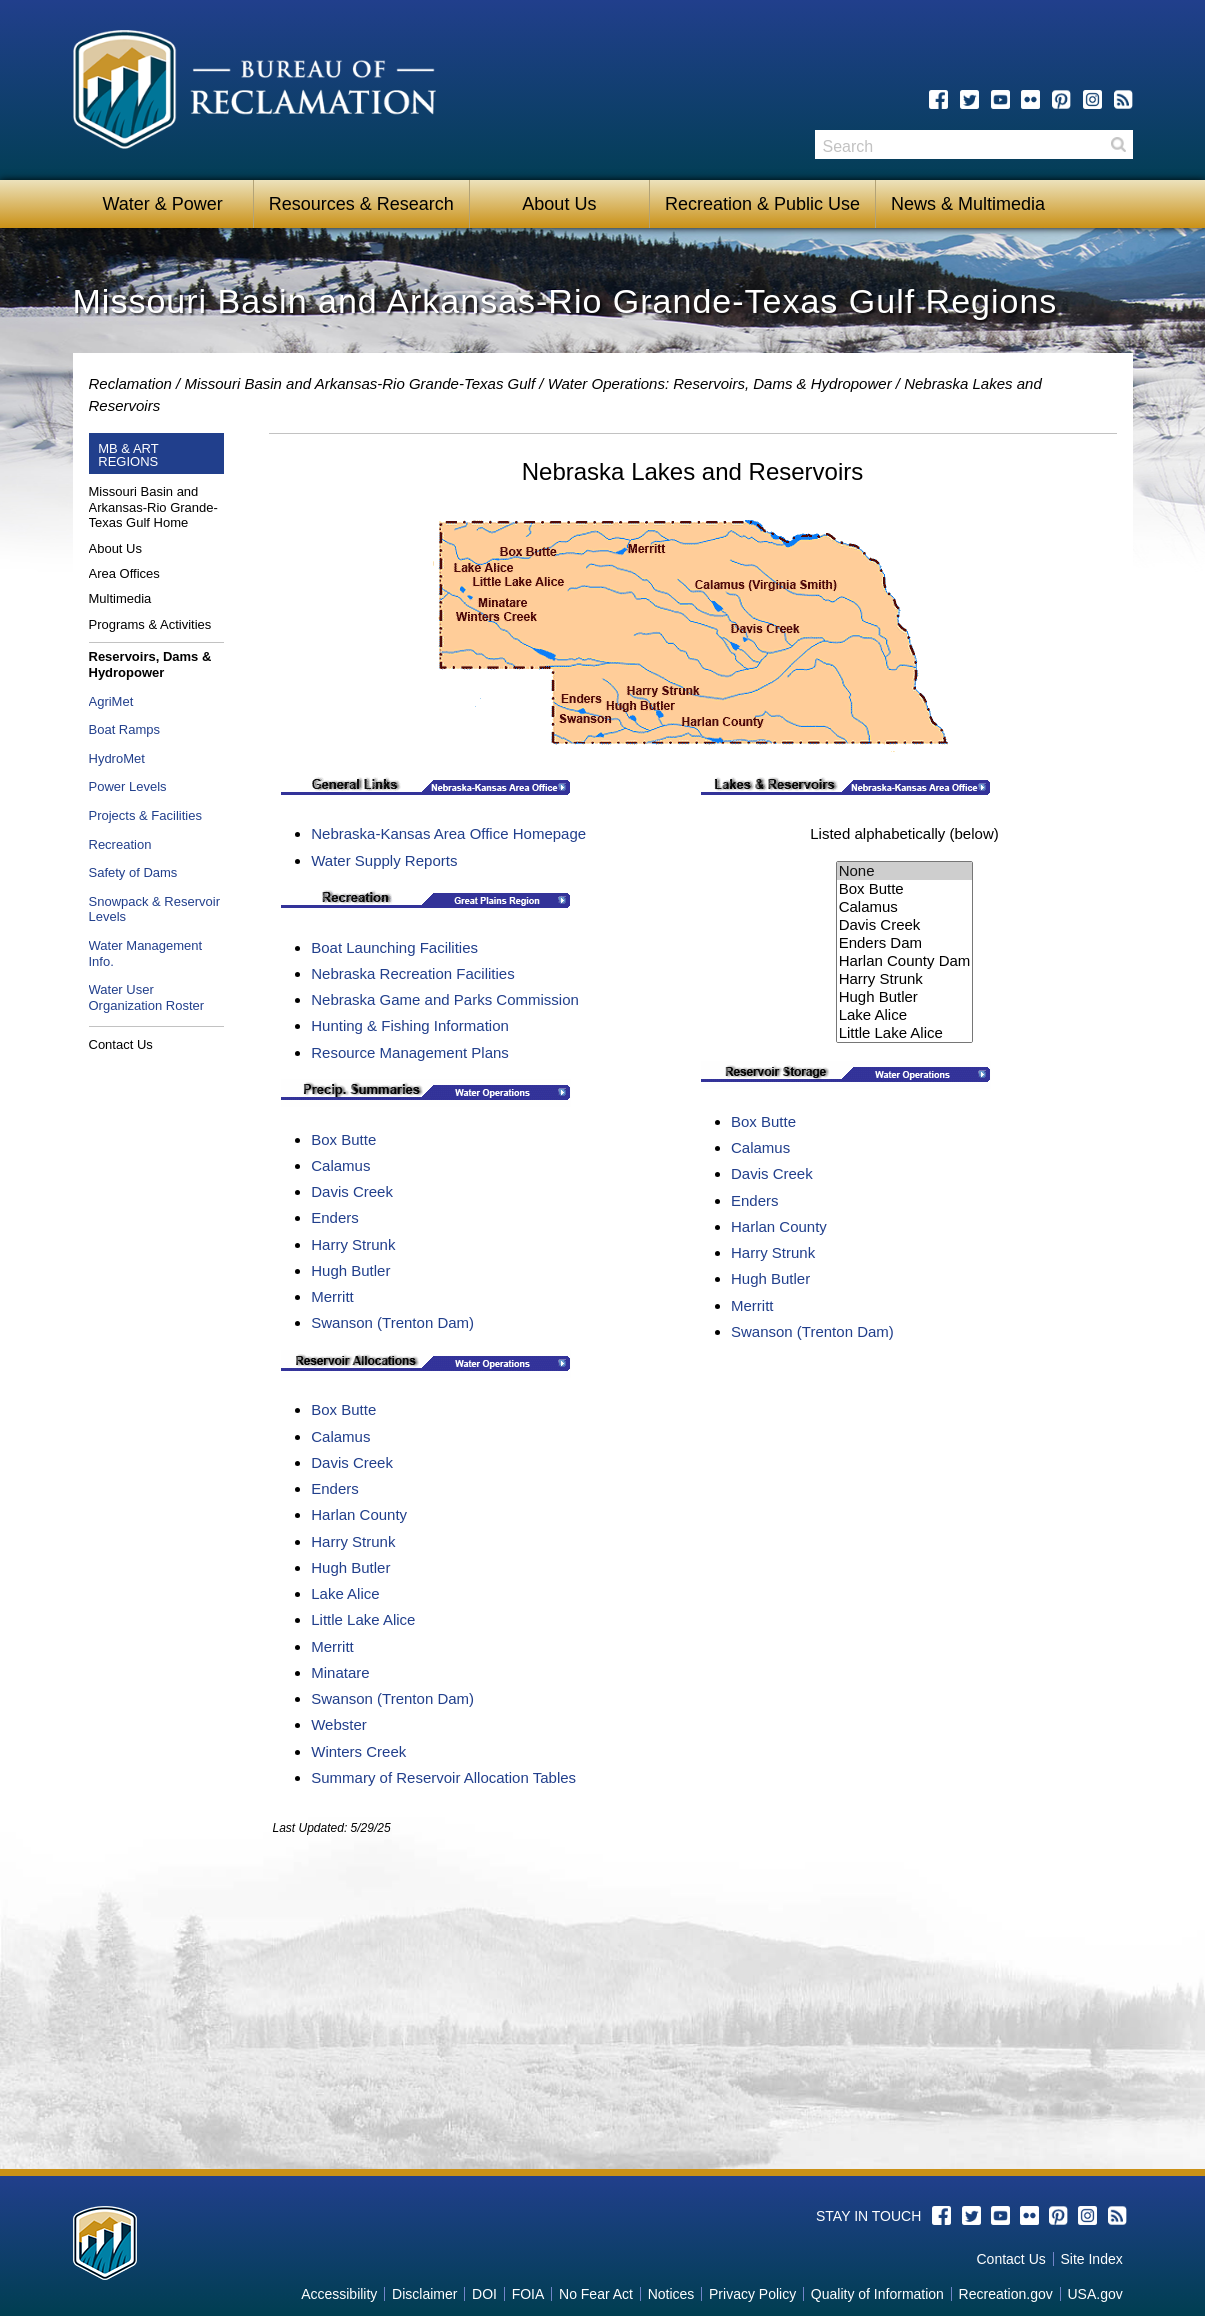  Describe the element at coordinates (352, 1191) in the screenshot. I see `Davis Creek` at that location.